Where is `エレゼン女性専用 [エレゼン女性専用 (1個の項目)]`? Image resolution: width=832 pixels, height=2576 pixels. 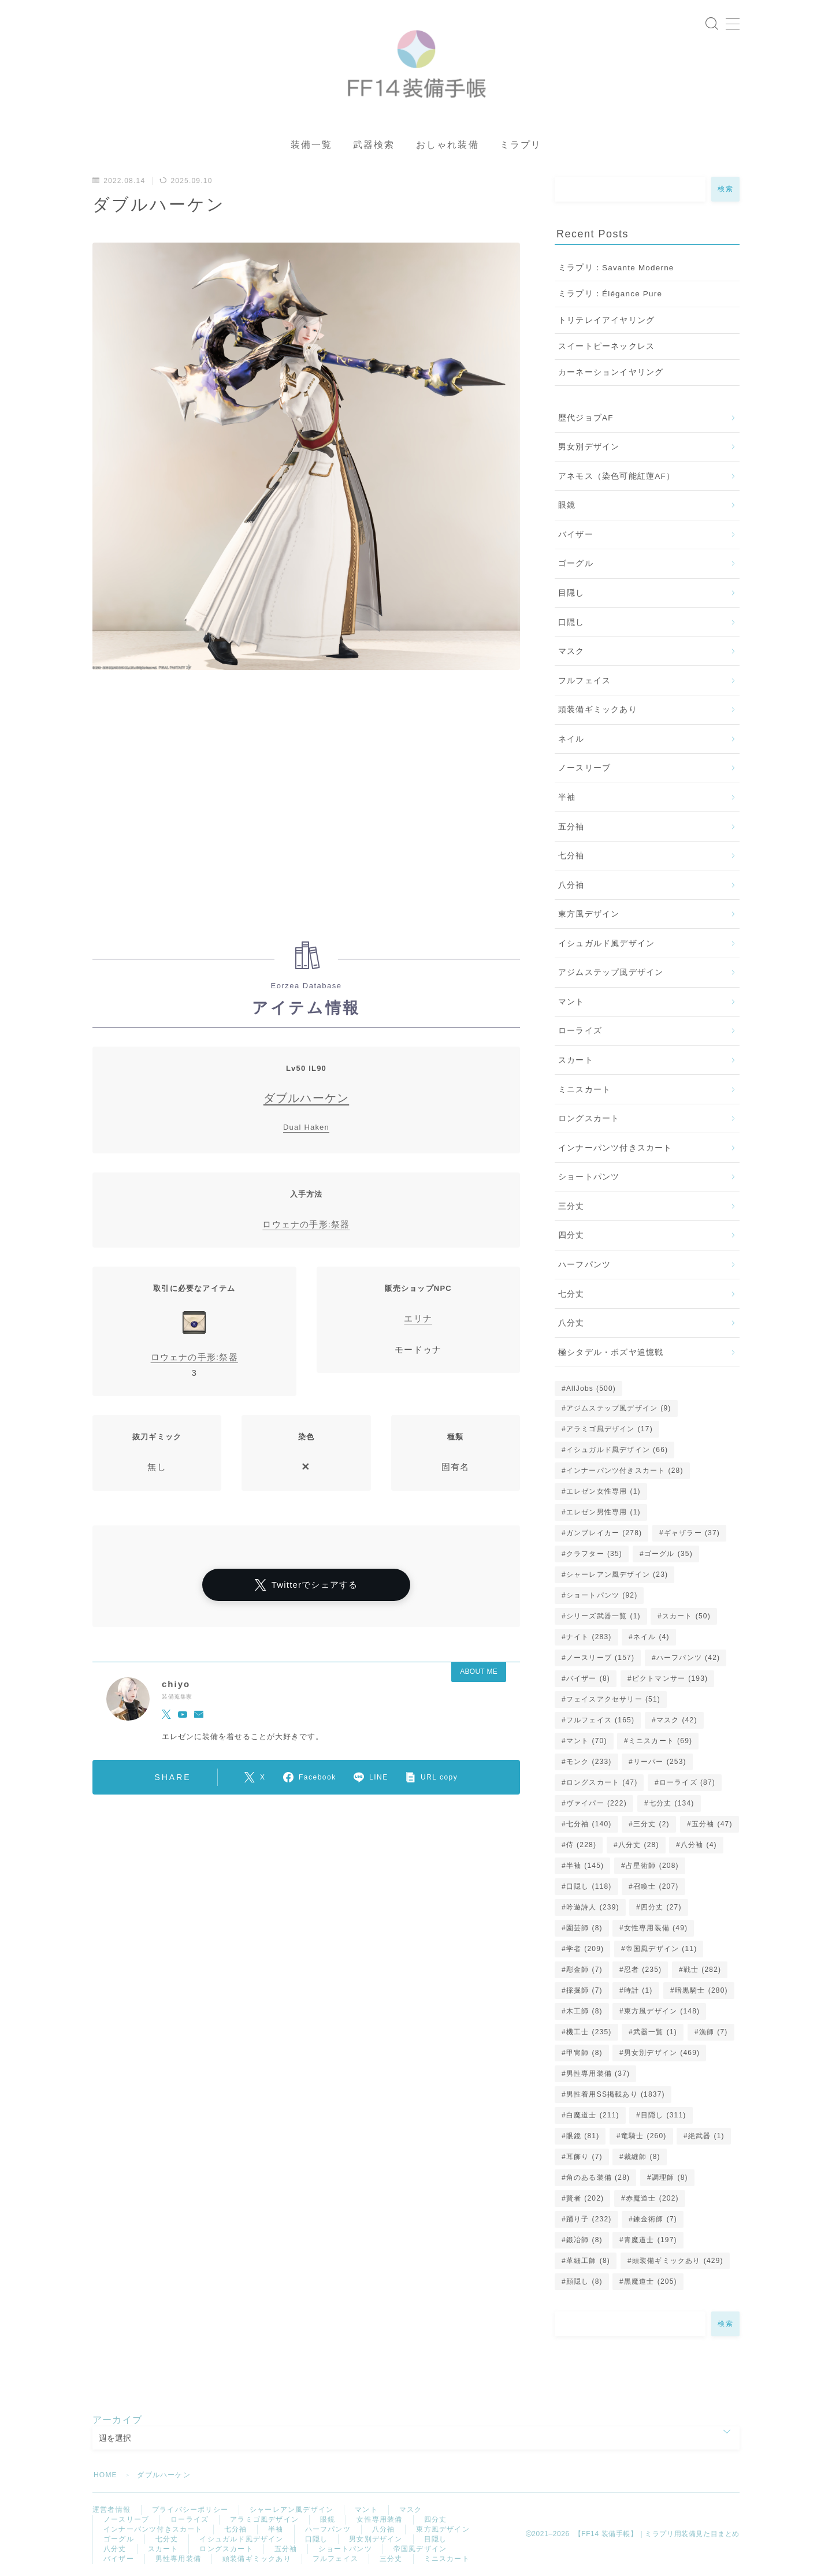 エレゼン女性専用 [エレゼン女性専用 (1個の項目)] is located at coordinates (603, 1491).